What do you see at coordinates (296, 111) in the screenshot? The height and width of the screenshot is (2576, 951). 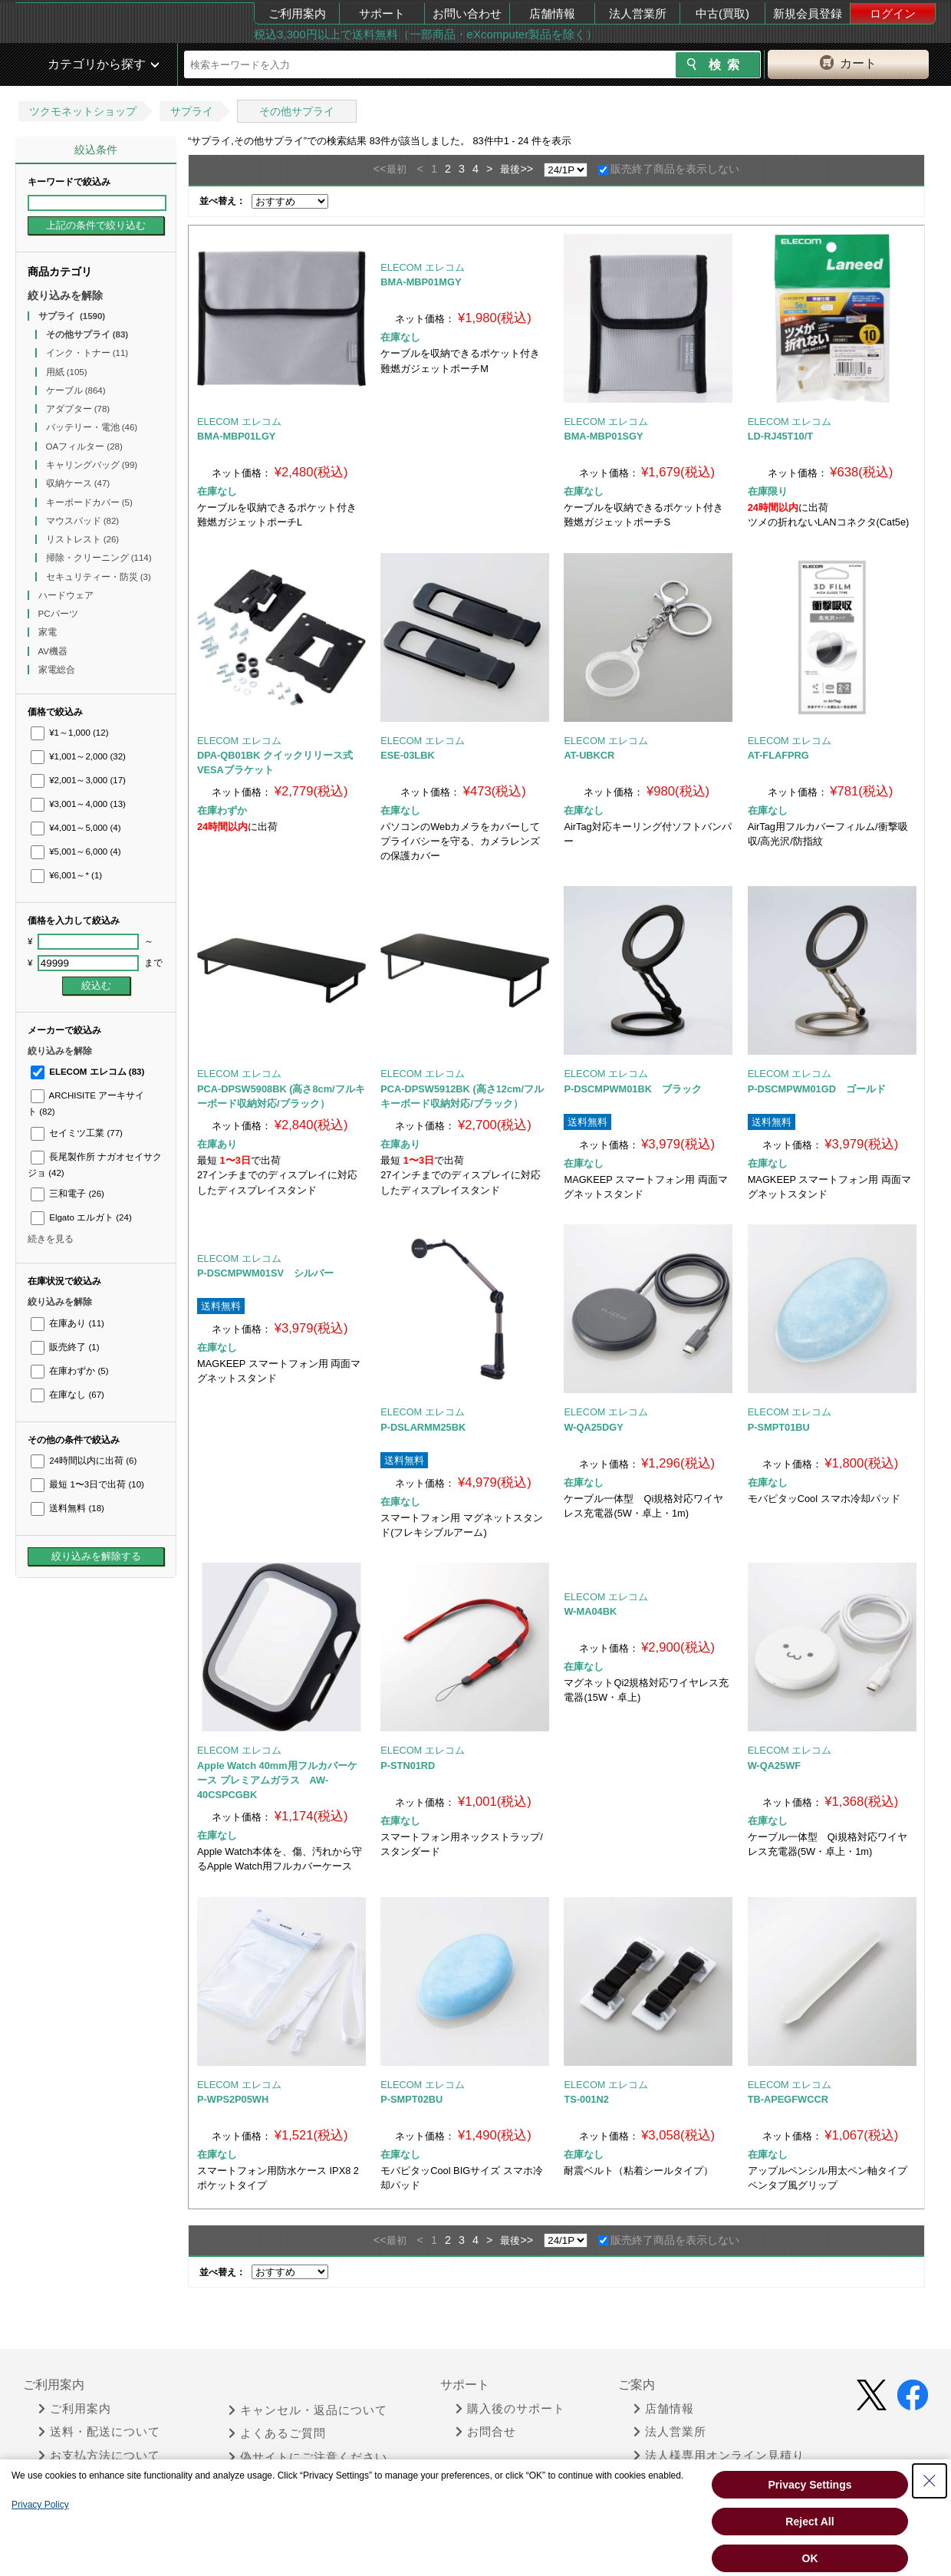 I see `その他サプライ` at bounding box center [296, 111].